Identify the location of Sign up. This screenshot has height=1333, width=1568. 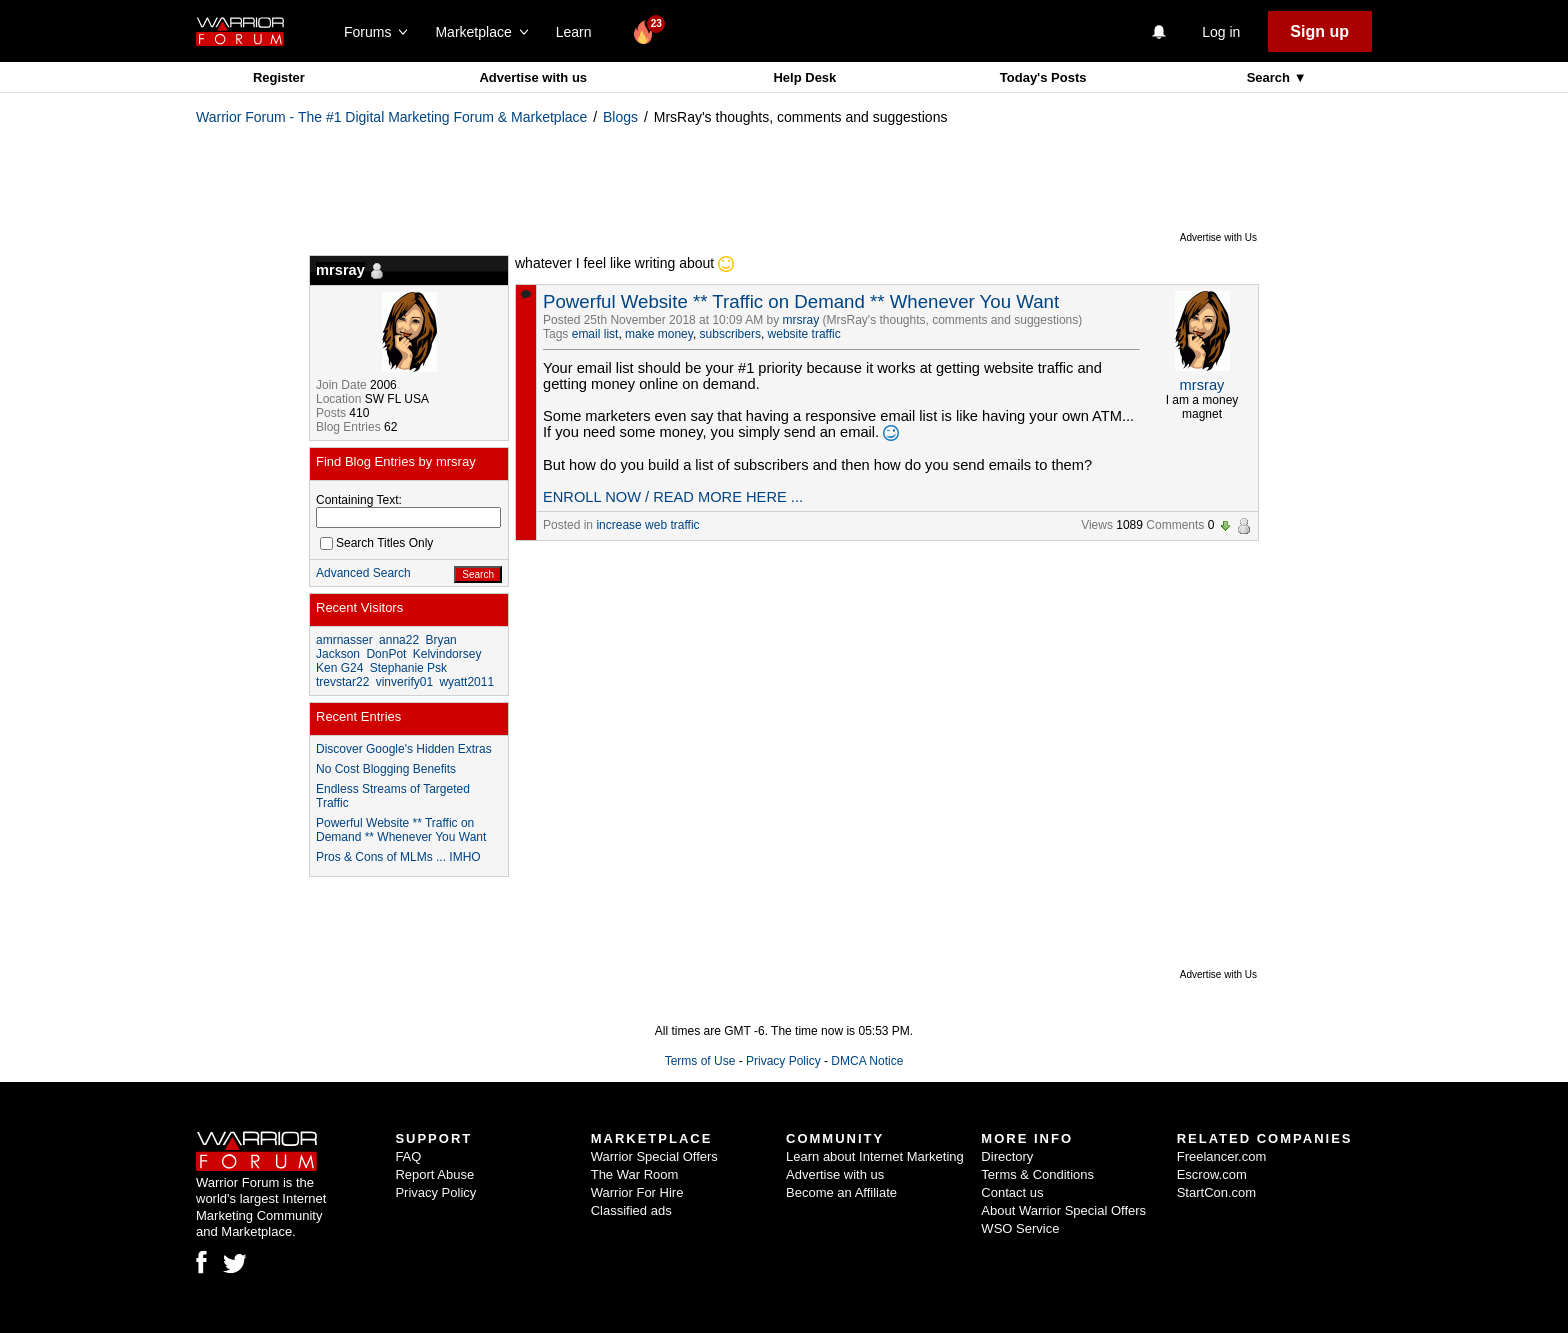
(1319, 31).